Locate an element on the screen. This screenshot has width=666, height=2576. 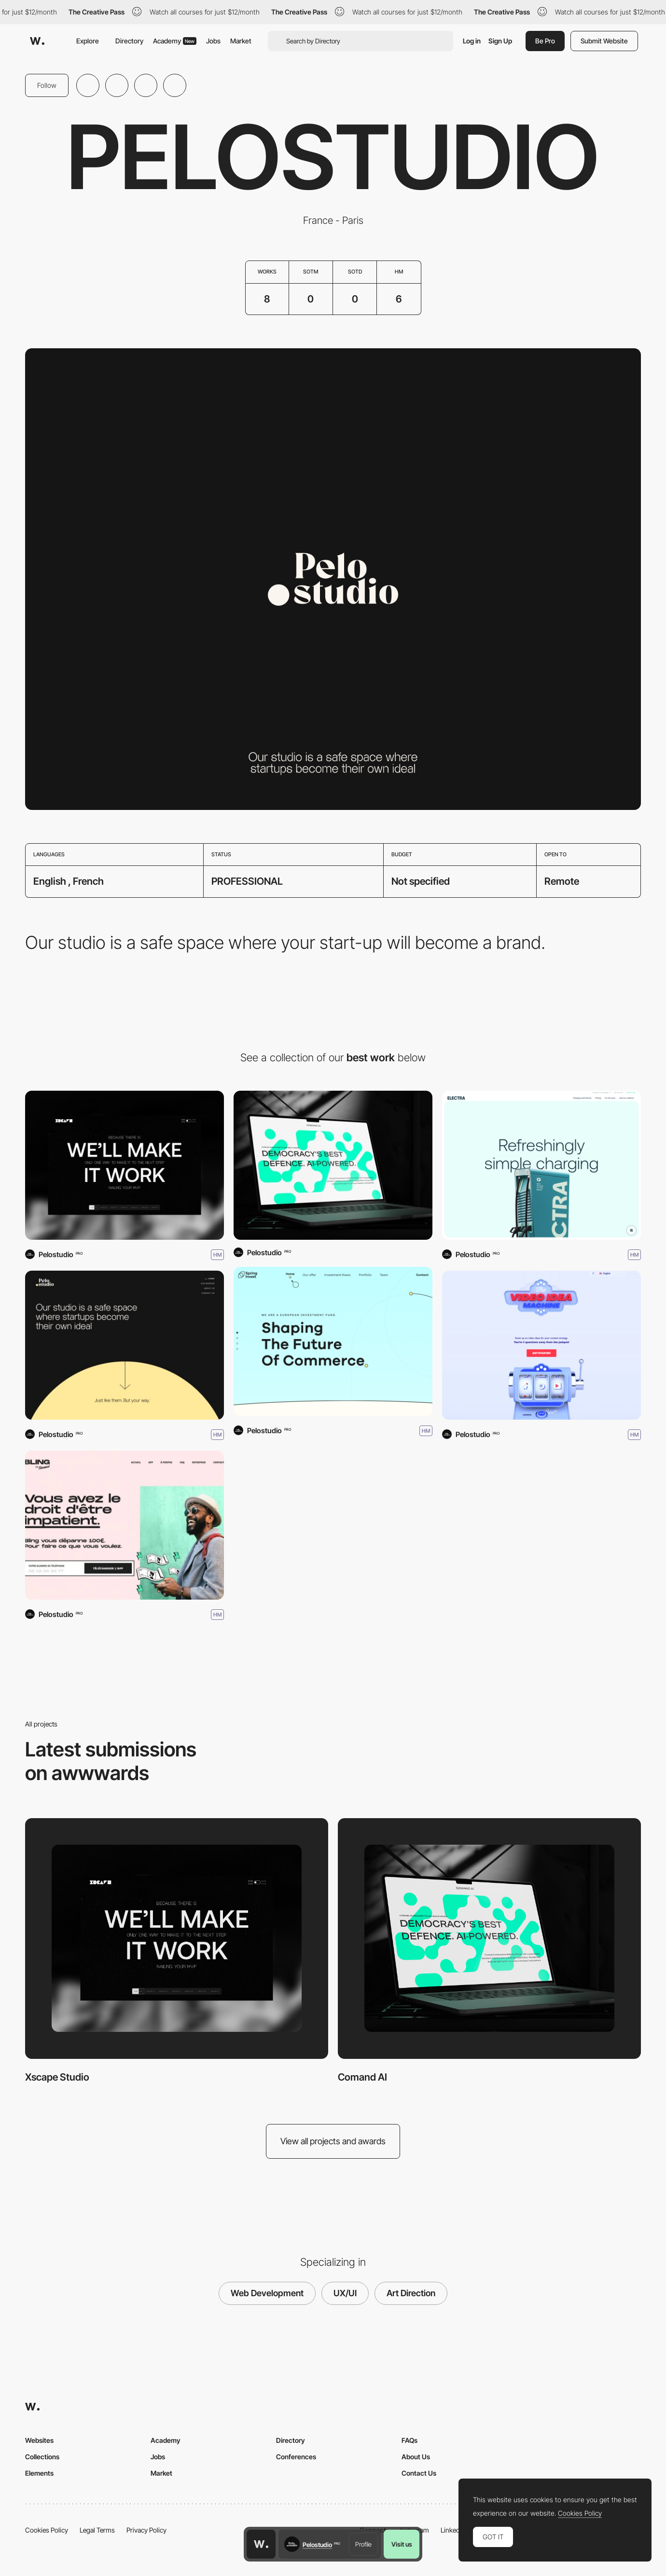
Jobs is located at coordinates (213, 41).